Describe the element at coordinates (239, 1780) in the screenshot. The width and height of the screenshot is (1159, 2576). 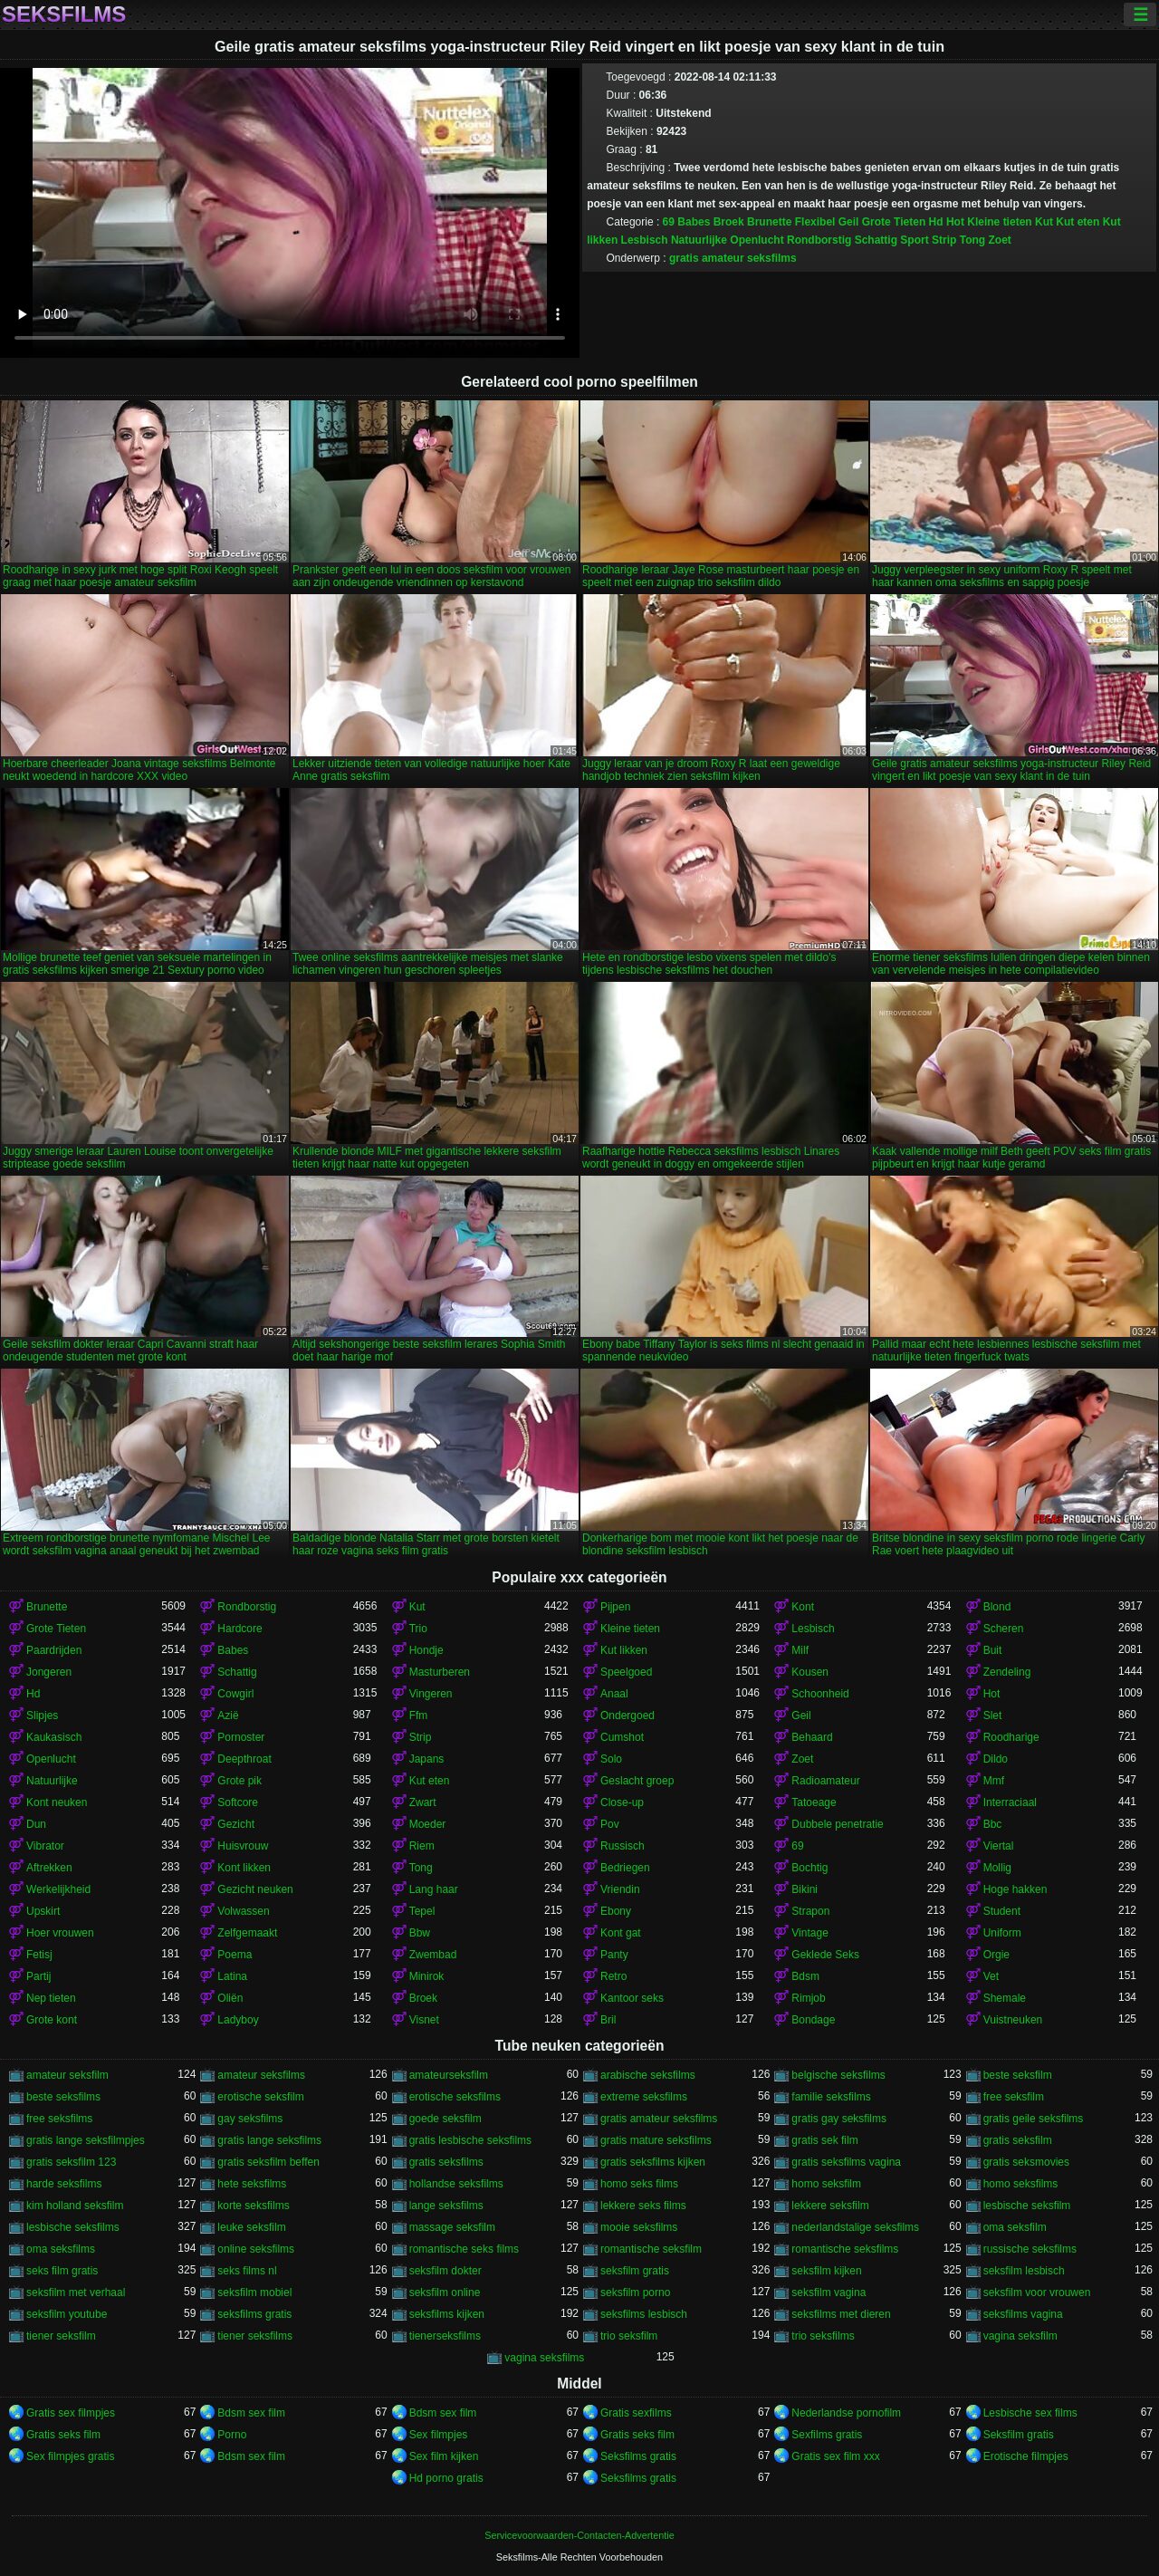
I see `Grote pik` at that location.